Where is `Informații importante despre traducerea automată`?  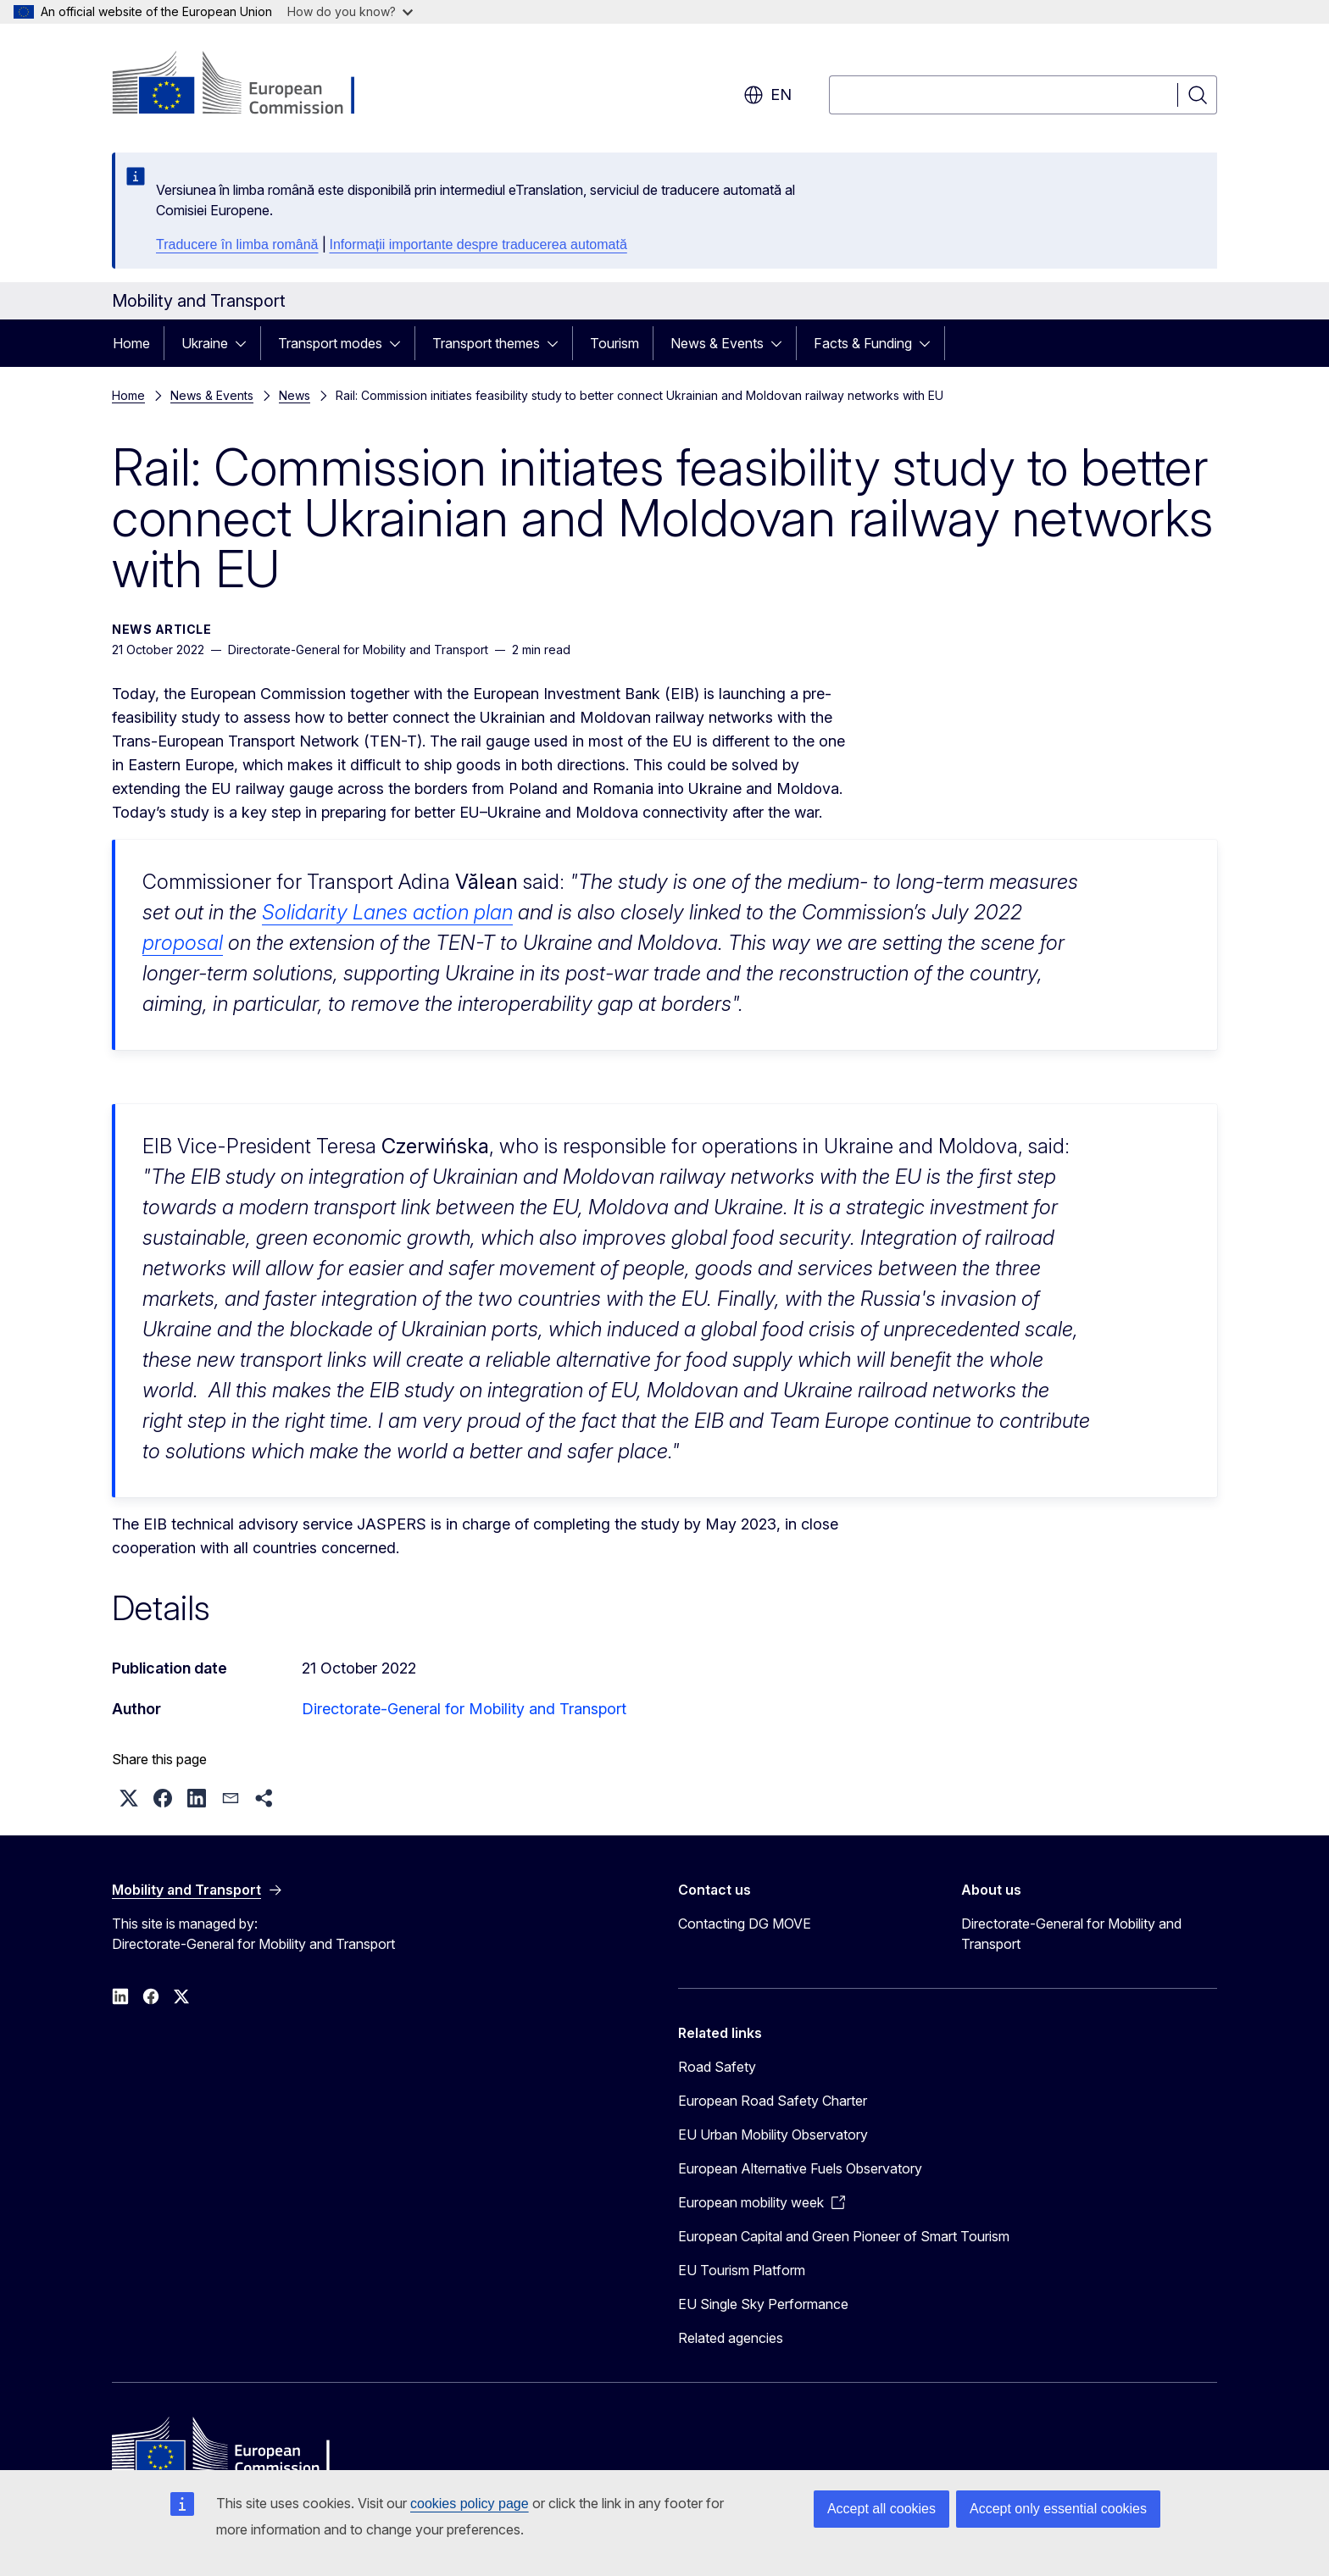 Informații importante despre traducerea automată is located at coordinates (478, 244).